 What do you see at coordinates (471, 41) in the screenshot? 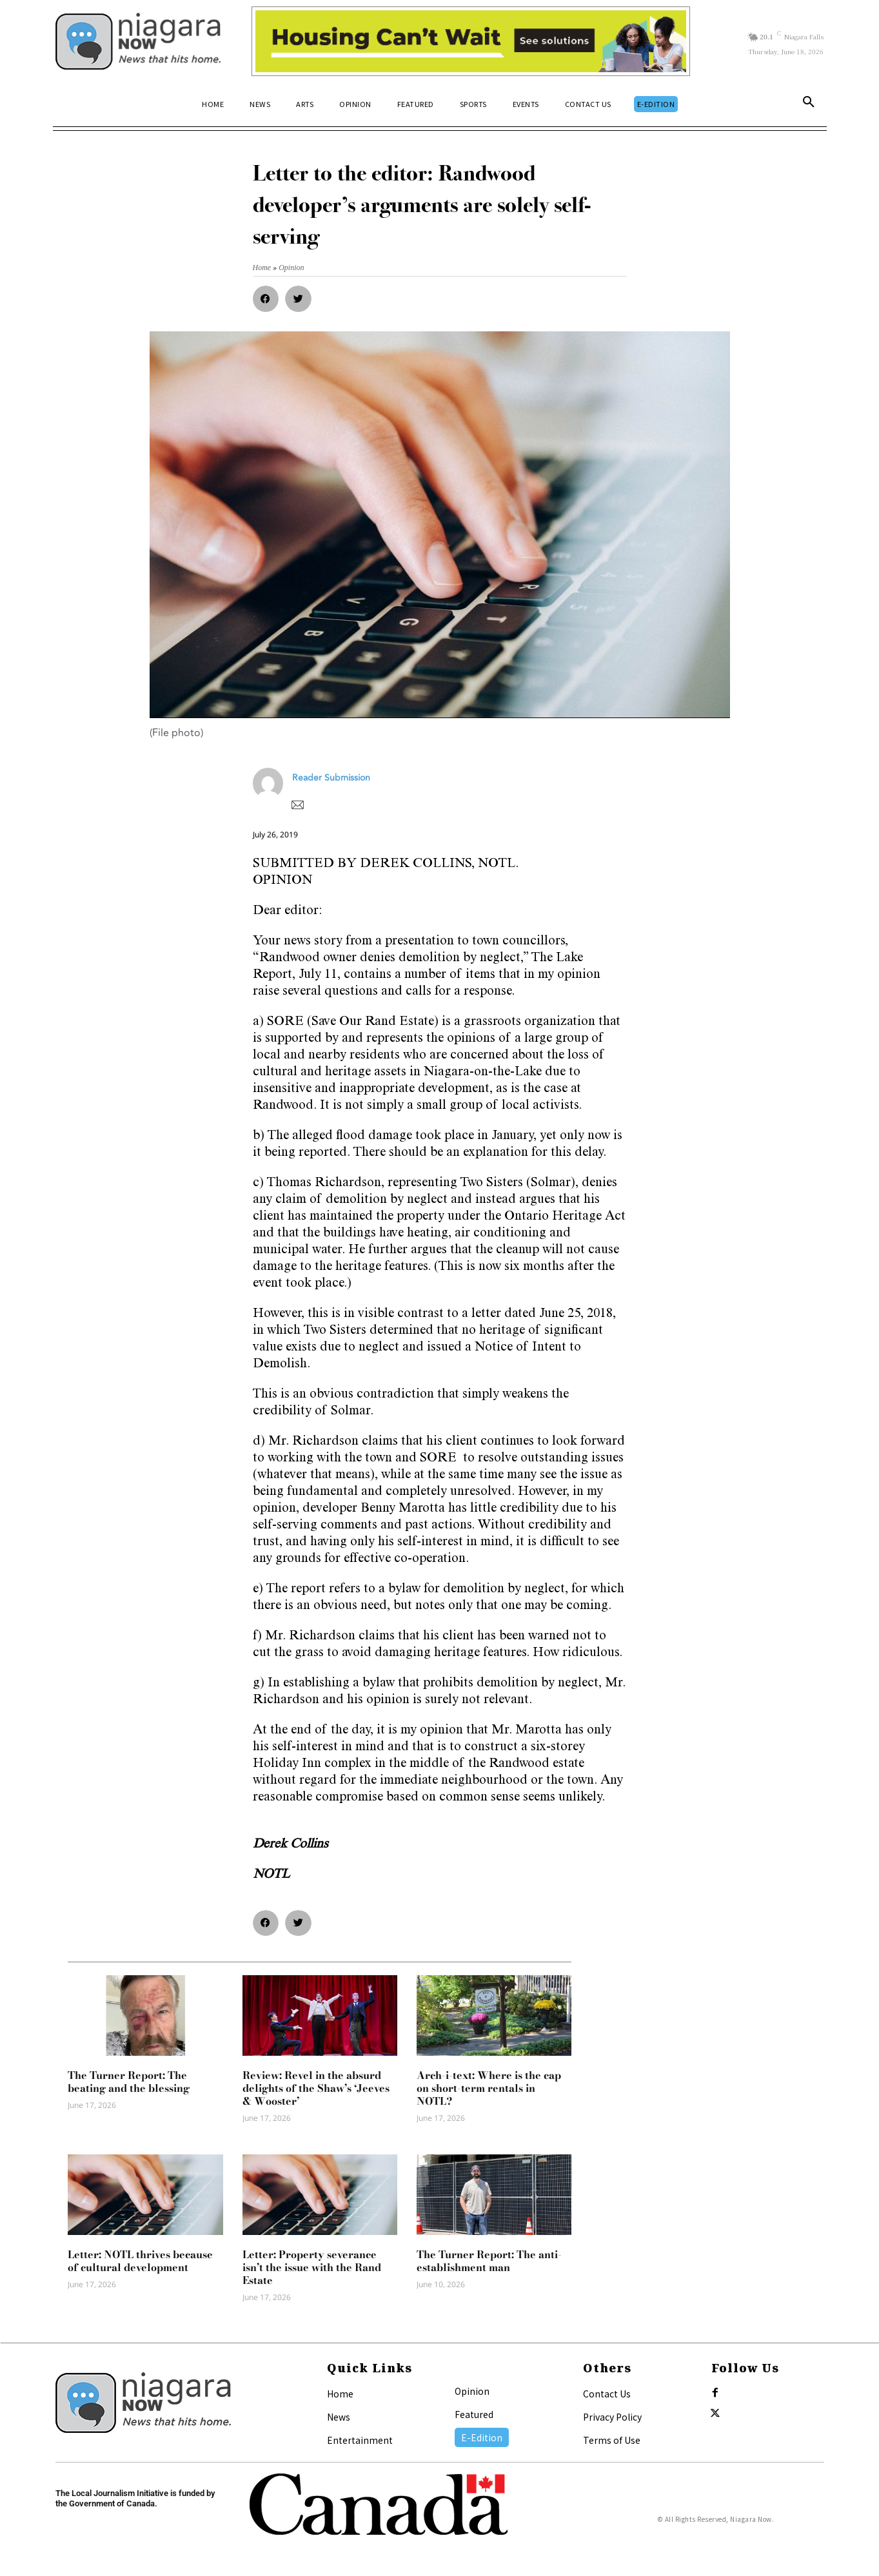
I see `[Attainable Housing Phase 1 Digital Ads_10.4×1.5_Kids B (June 15)]` at bounding box center [471, 41].